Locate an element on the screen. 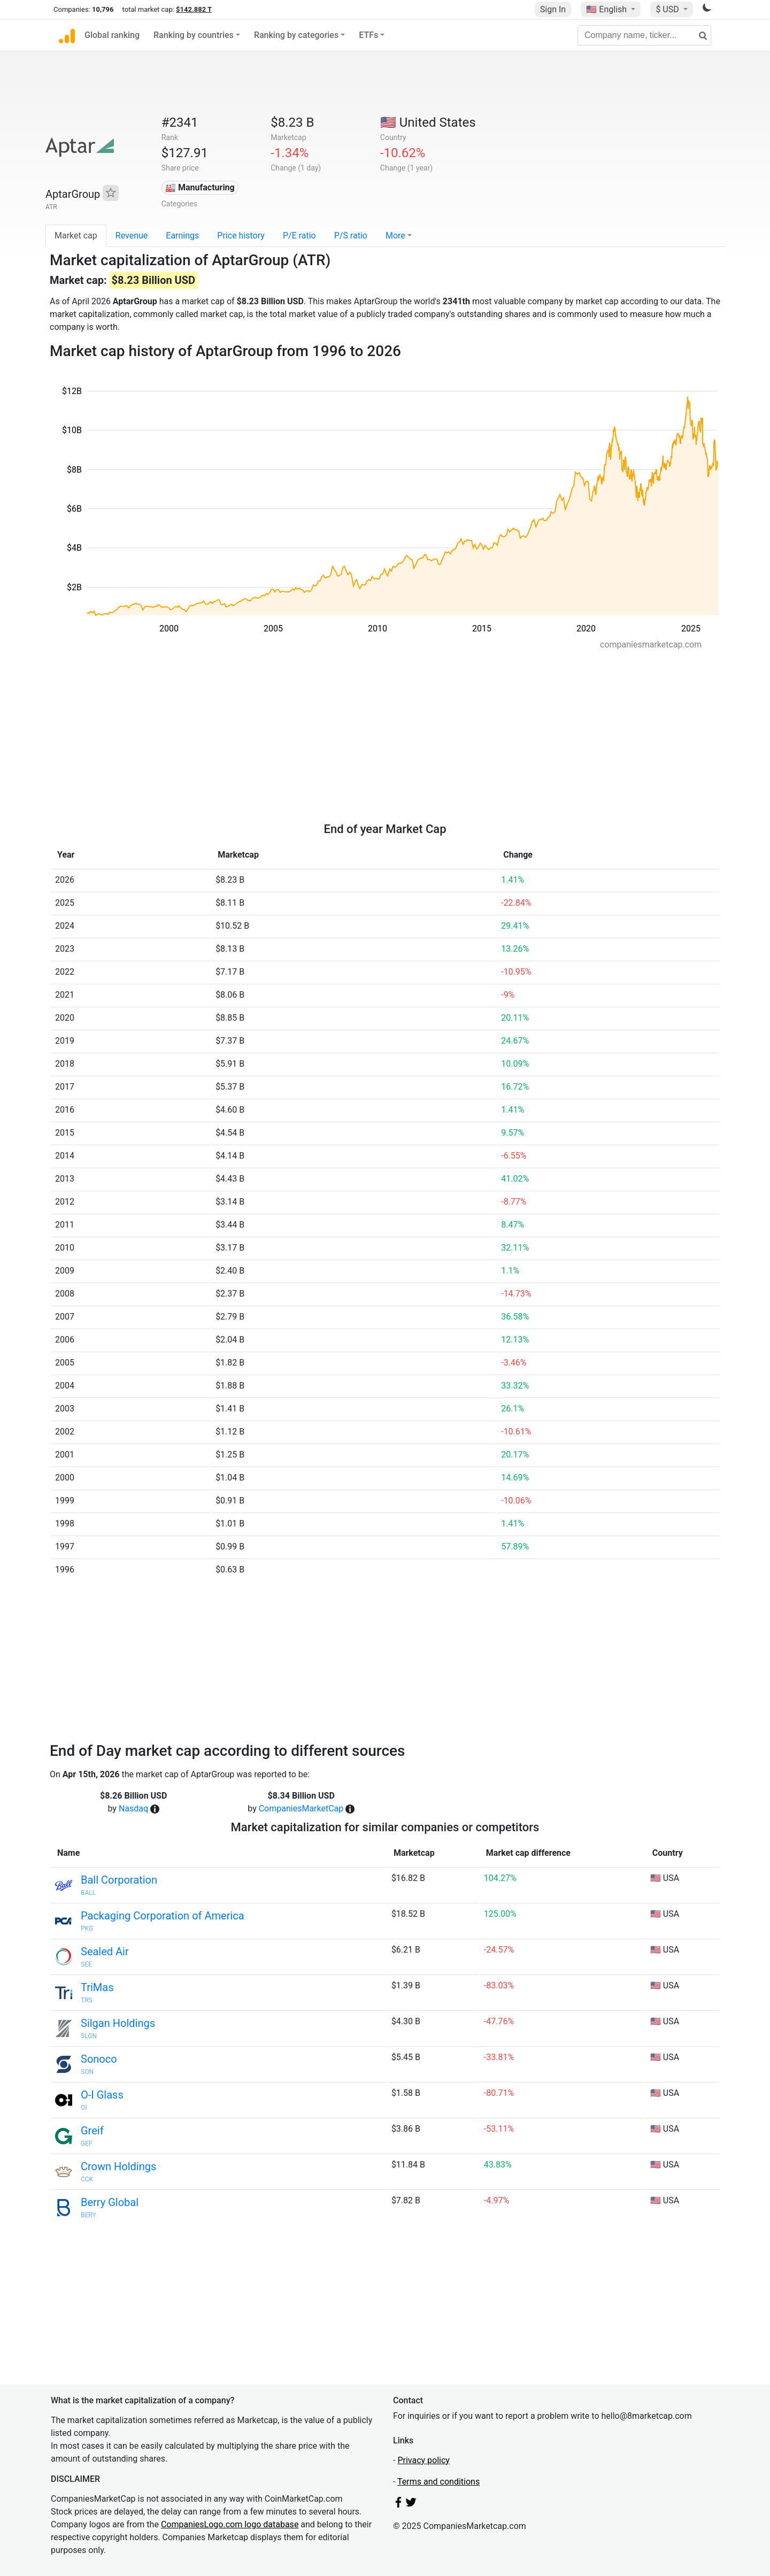 Image resolution: width=770 pixels, height=2576 pixels. Privacy policy is located at coordinates (423, 2460).